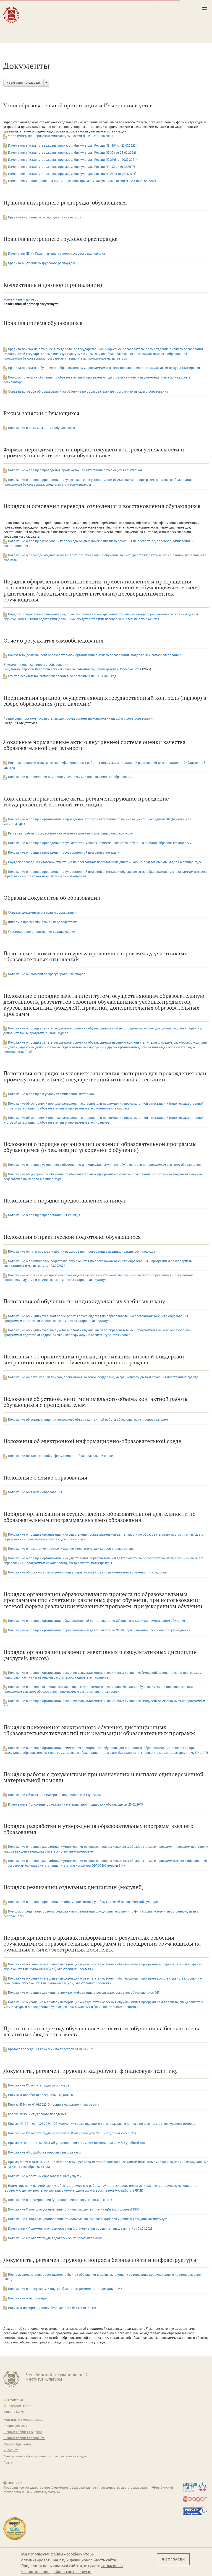 Image resolution: width=212 pixels, height=2576 pixels. Describe the element at coordinates (72, 174) in the screenshot. I see `Изменения в Устав (утверждены приказом Минкультуры России № 2883 от 27.11.2015)` at that location.